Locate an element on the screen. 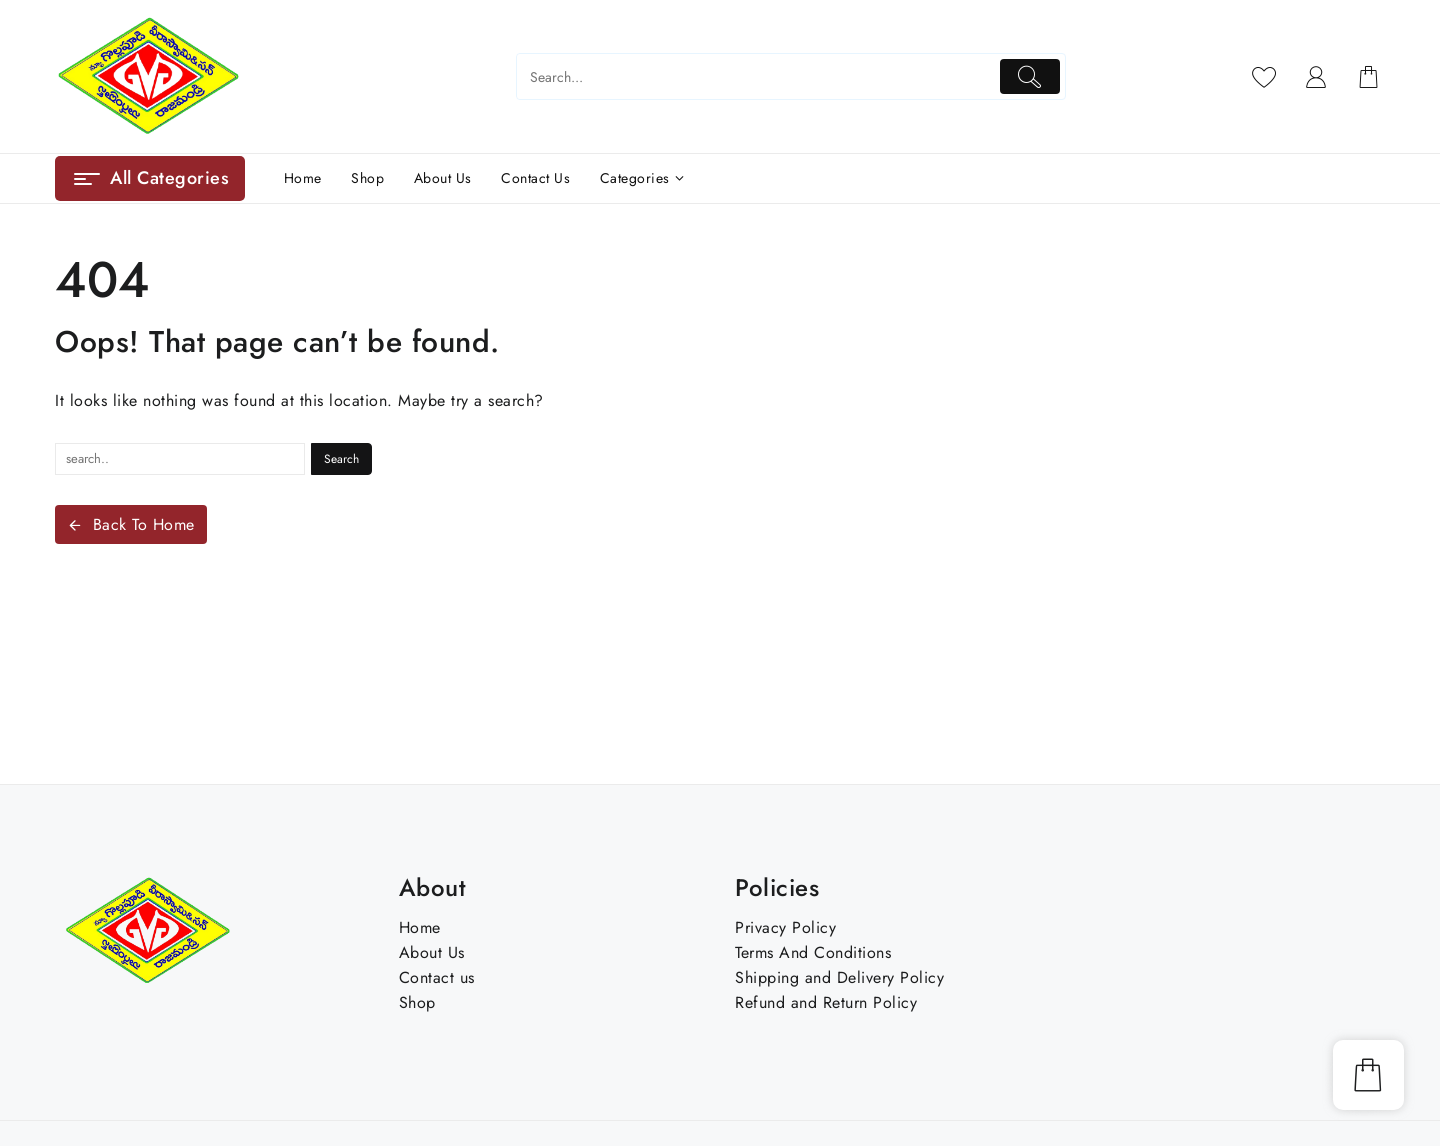 The image size is (1440, 1146). Terms And Conditions is located at coordinates (813, 952).